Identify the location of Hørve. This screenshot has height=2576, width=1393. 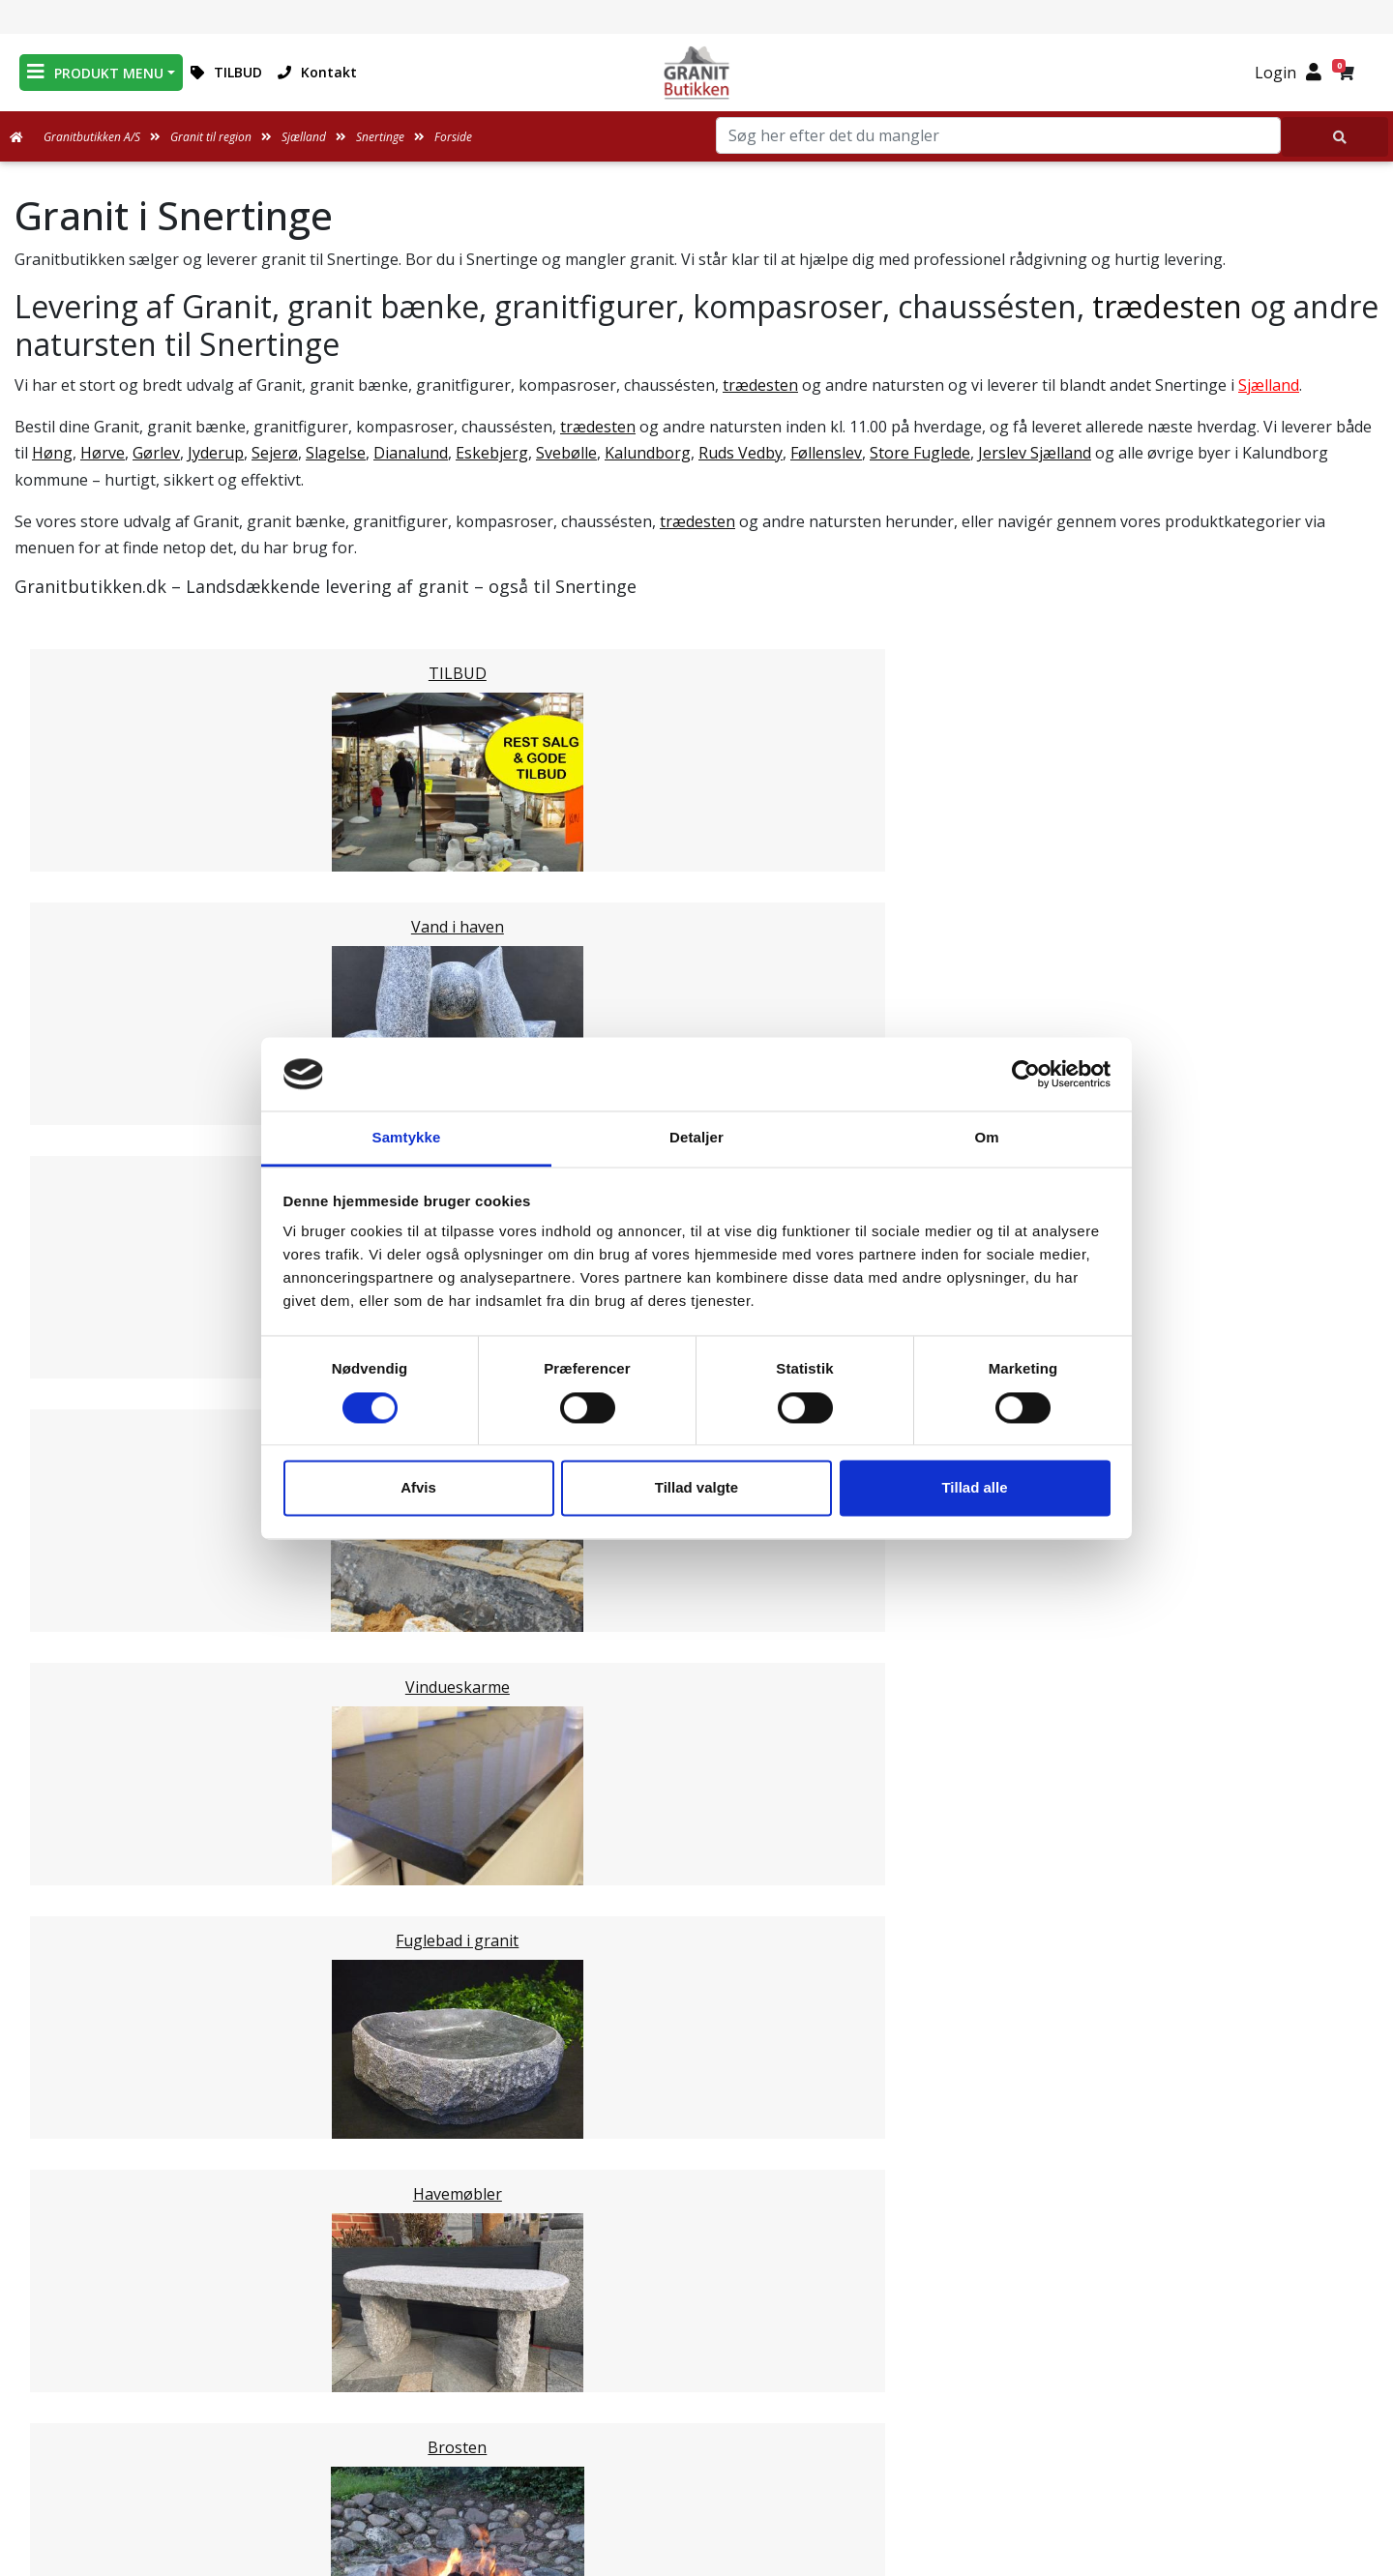
(102, 452).